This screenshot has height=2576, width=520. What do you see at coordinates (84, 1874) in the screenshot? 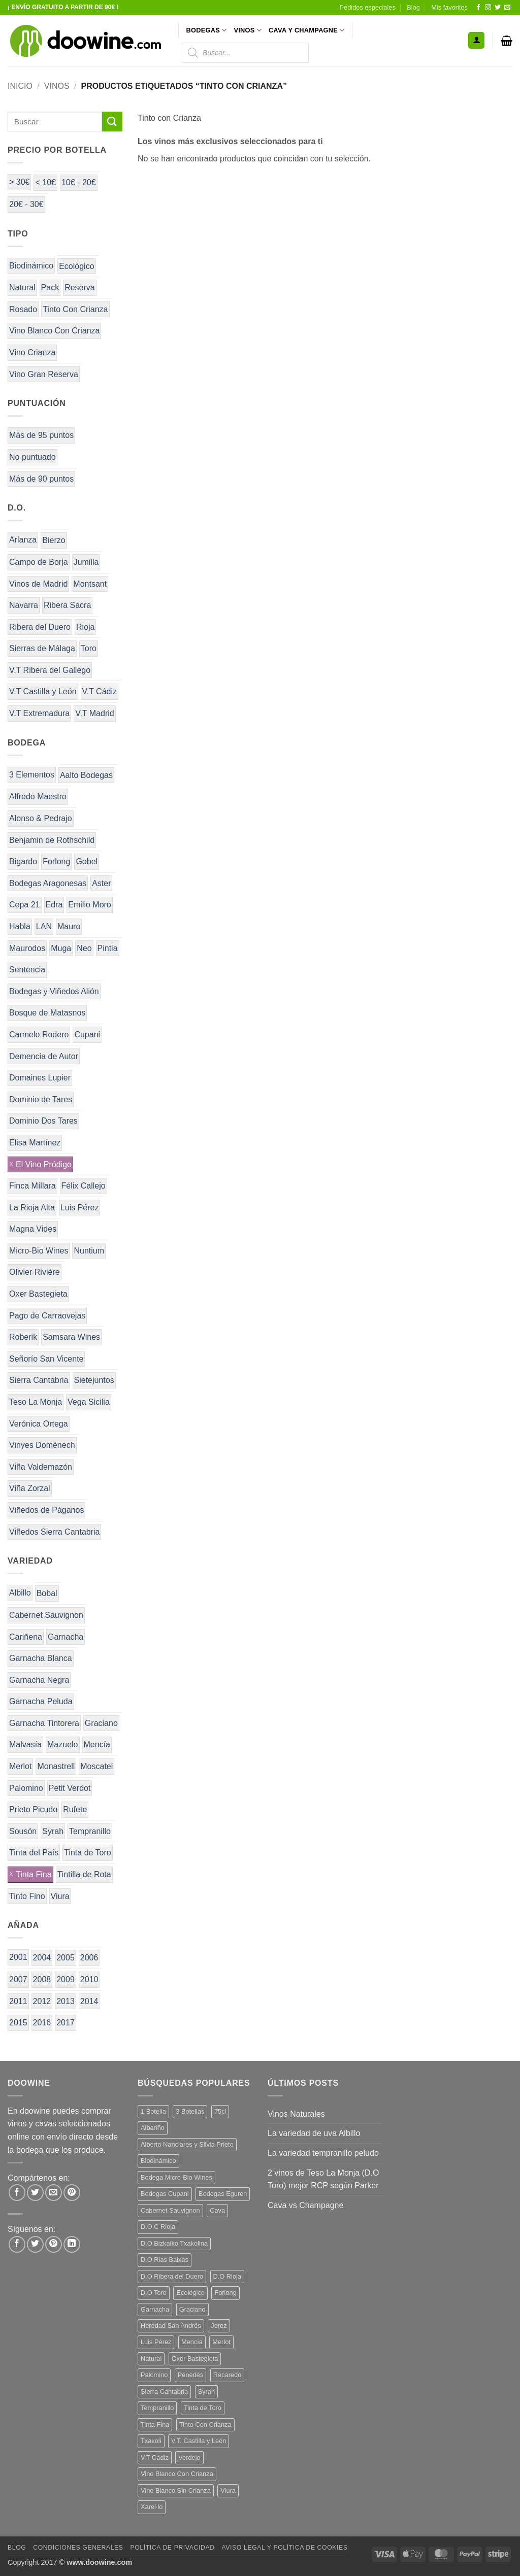
I see `Tintilla de Rota` at bounding box center [84, 1874].